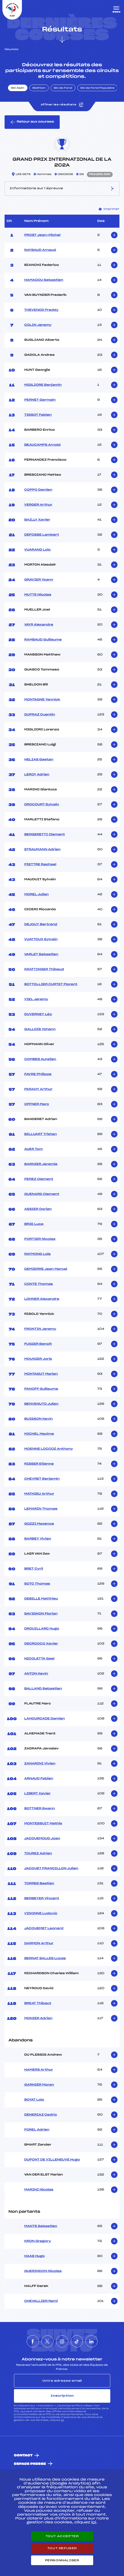 This screenshot has height=2576, width=124. What do you see at coordinates (36, 1104) in the screenshot?
I see `OFFNER Marc` at bounding box center [36, 1104].